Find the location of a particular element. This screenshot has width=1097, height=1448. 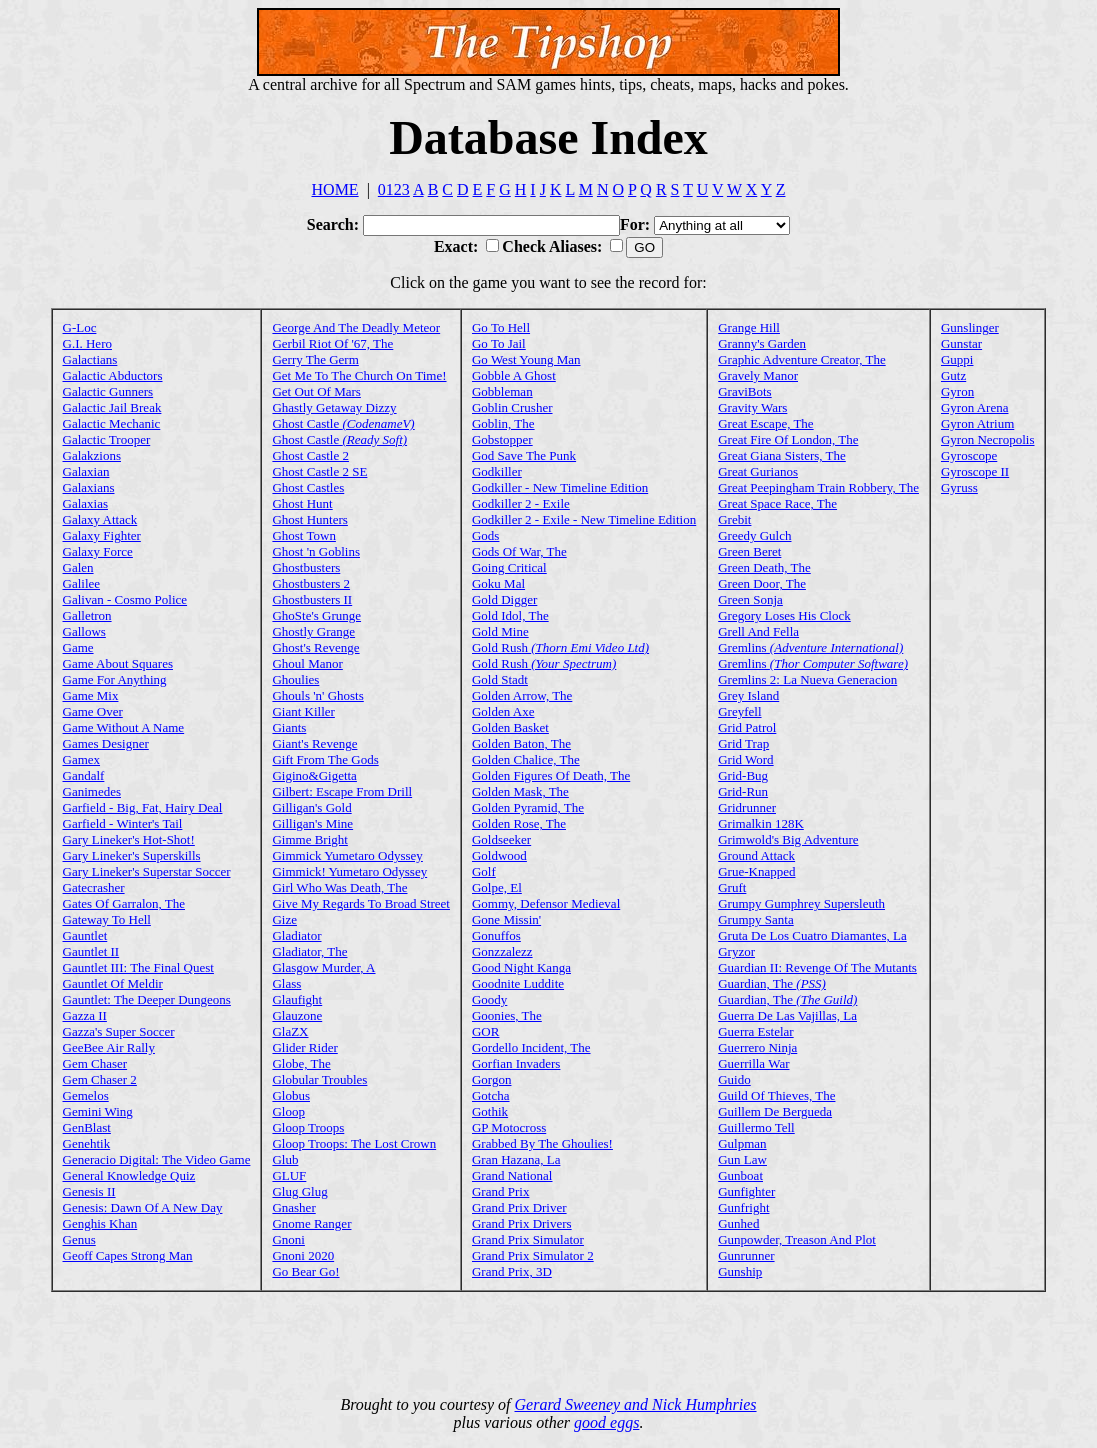

Gutz is located at coordinates (953, 375).